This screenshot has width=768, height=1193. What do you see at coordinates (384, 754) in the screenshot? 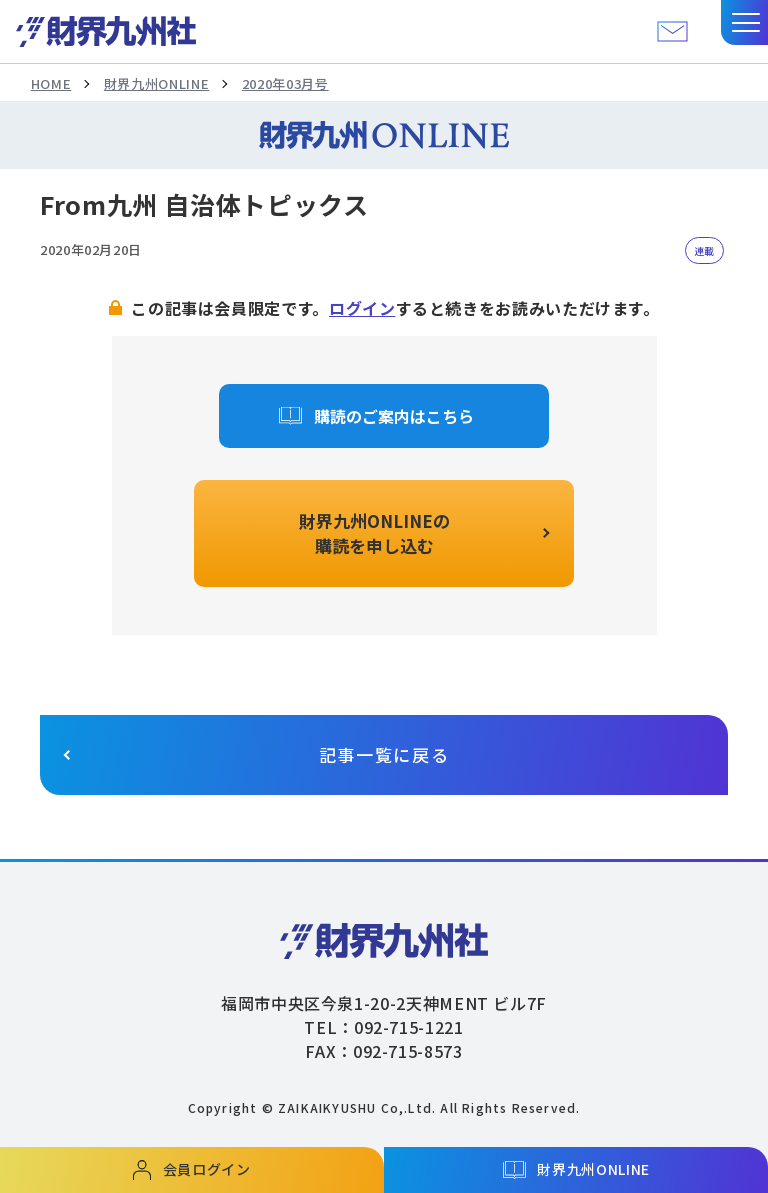
I see `記事一覧に戻る` at bounding box center [384, 754].